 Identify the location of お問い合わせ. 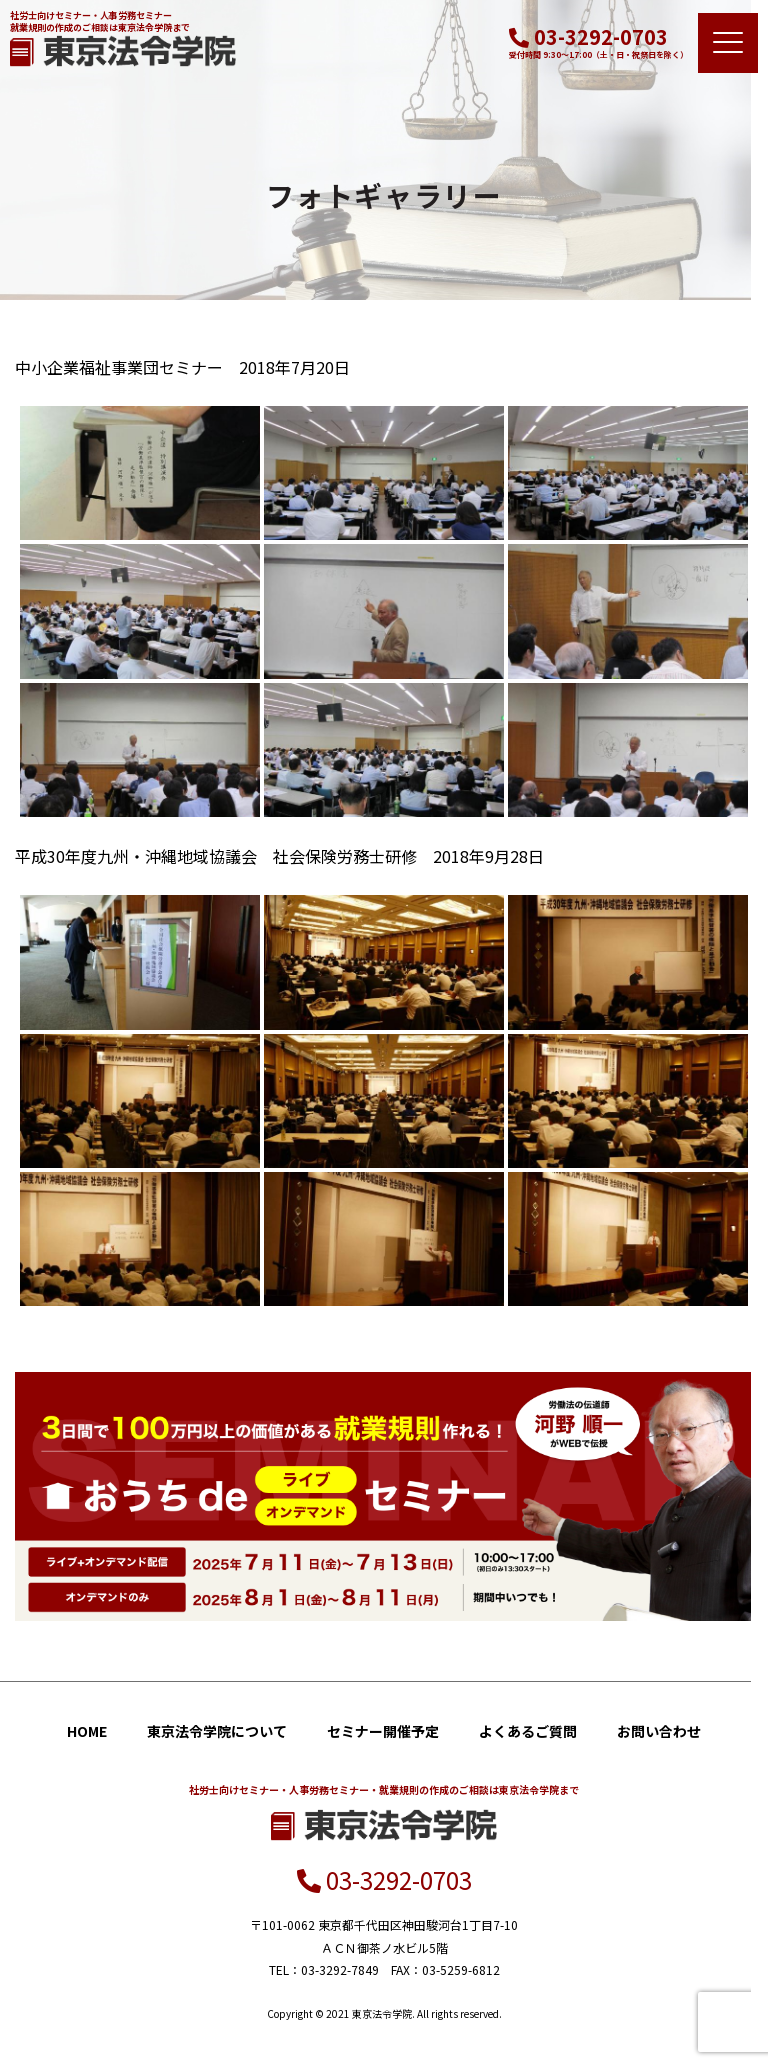
(659, 1731).